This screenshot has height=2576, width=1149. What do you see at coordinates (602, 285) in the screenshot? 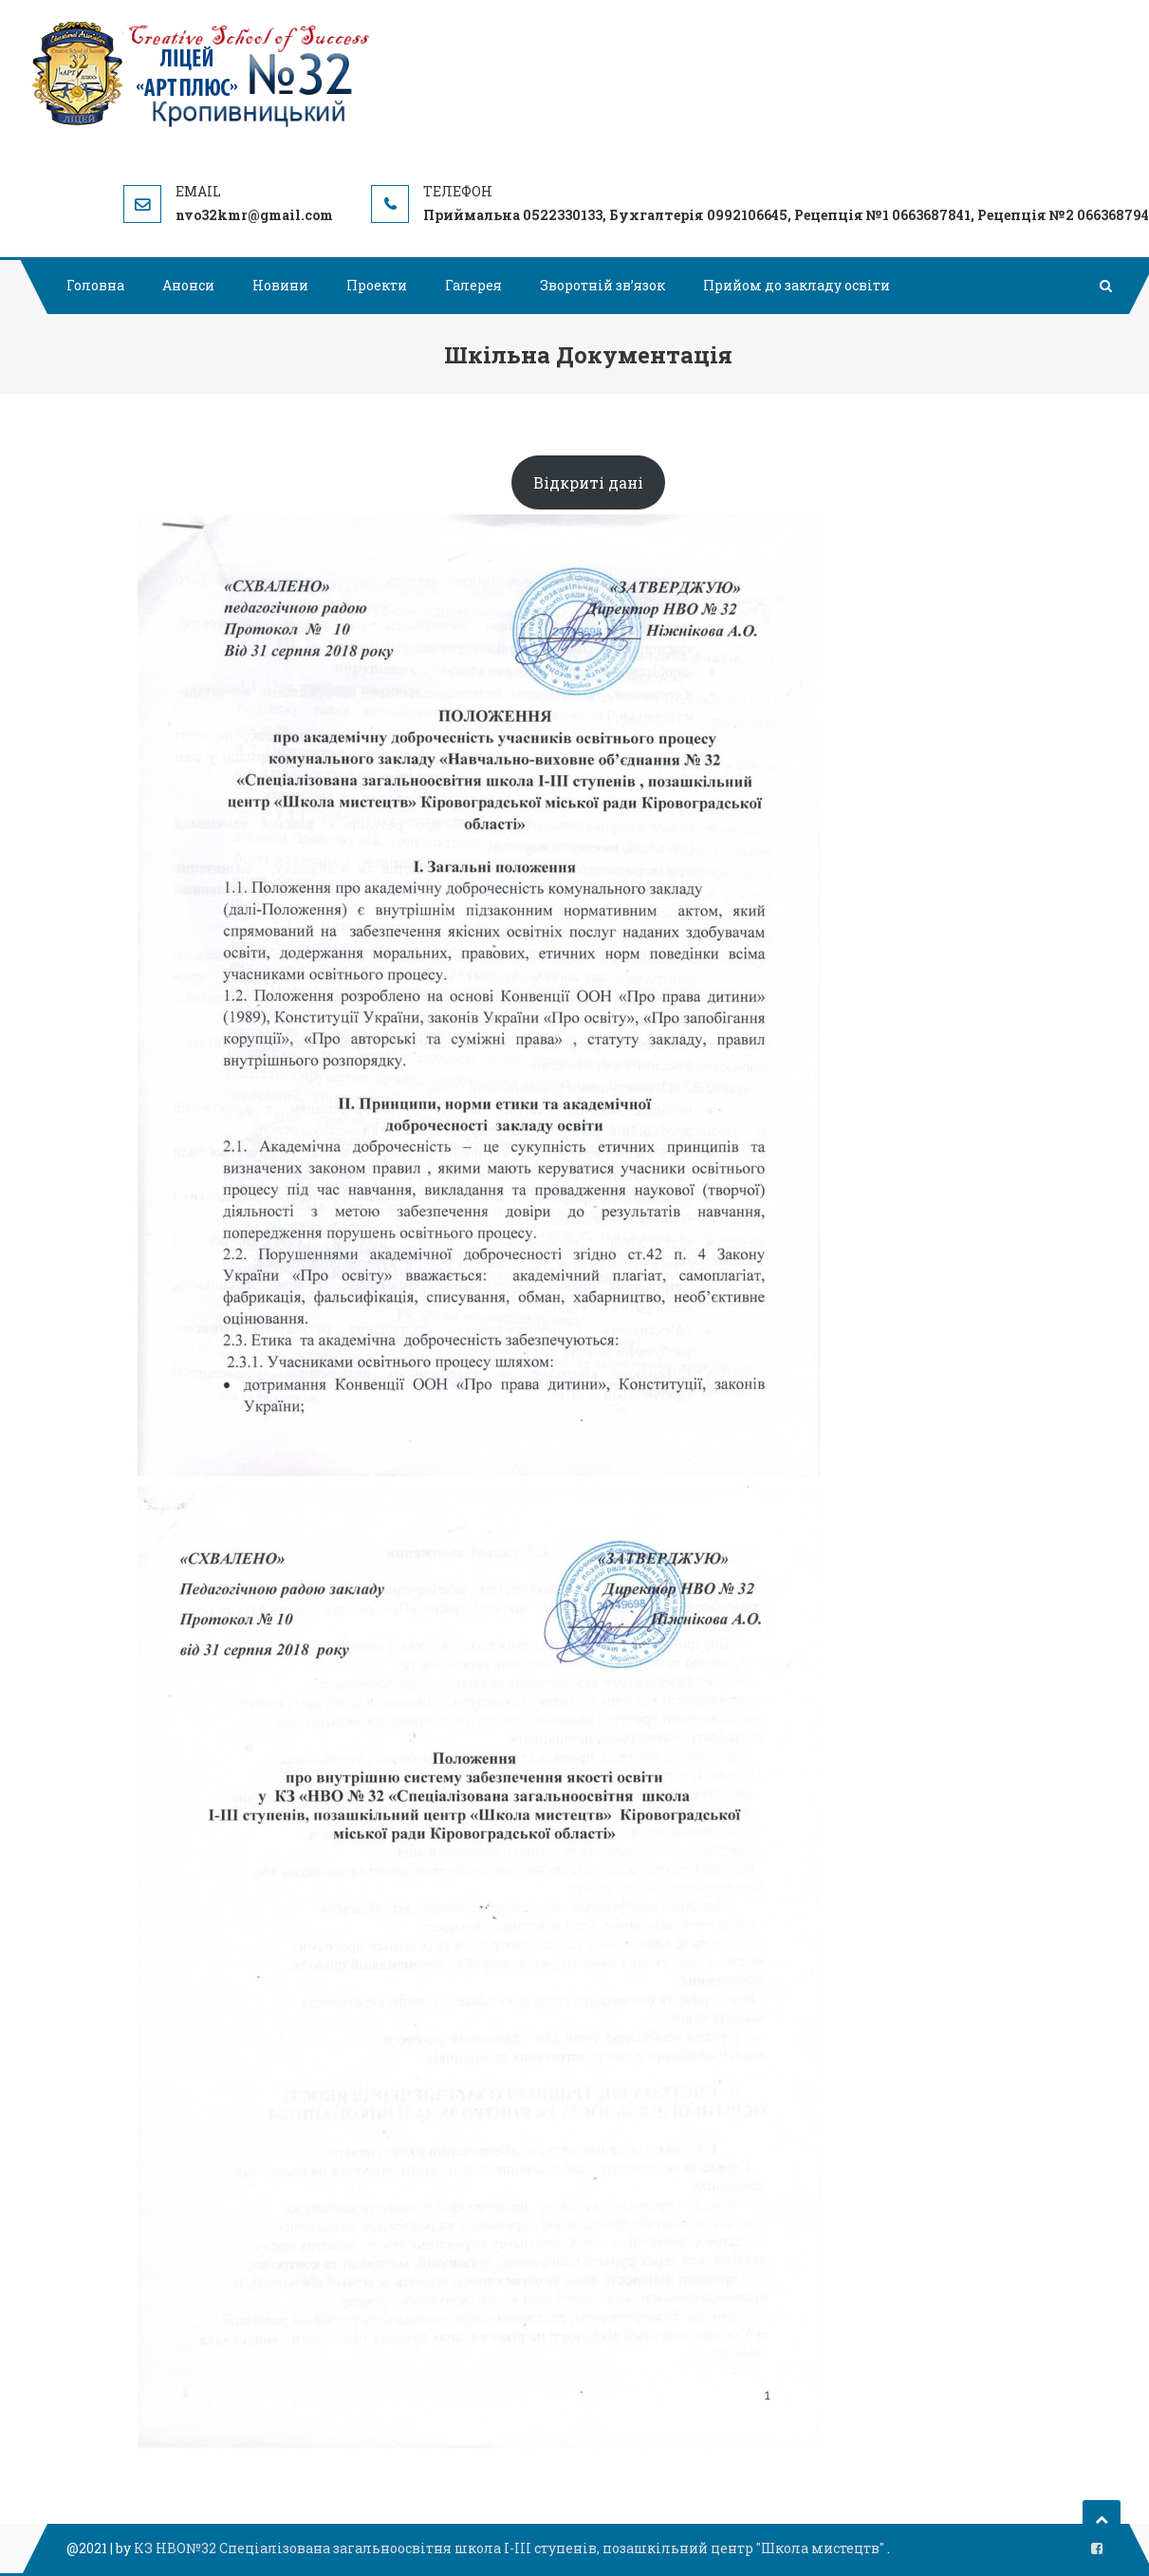
I see `Зворотній зв’язок` at bounding box center [602, 285].